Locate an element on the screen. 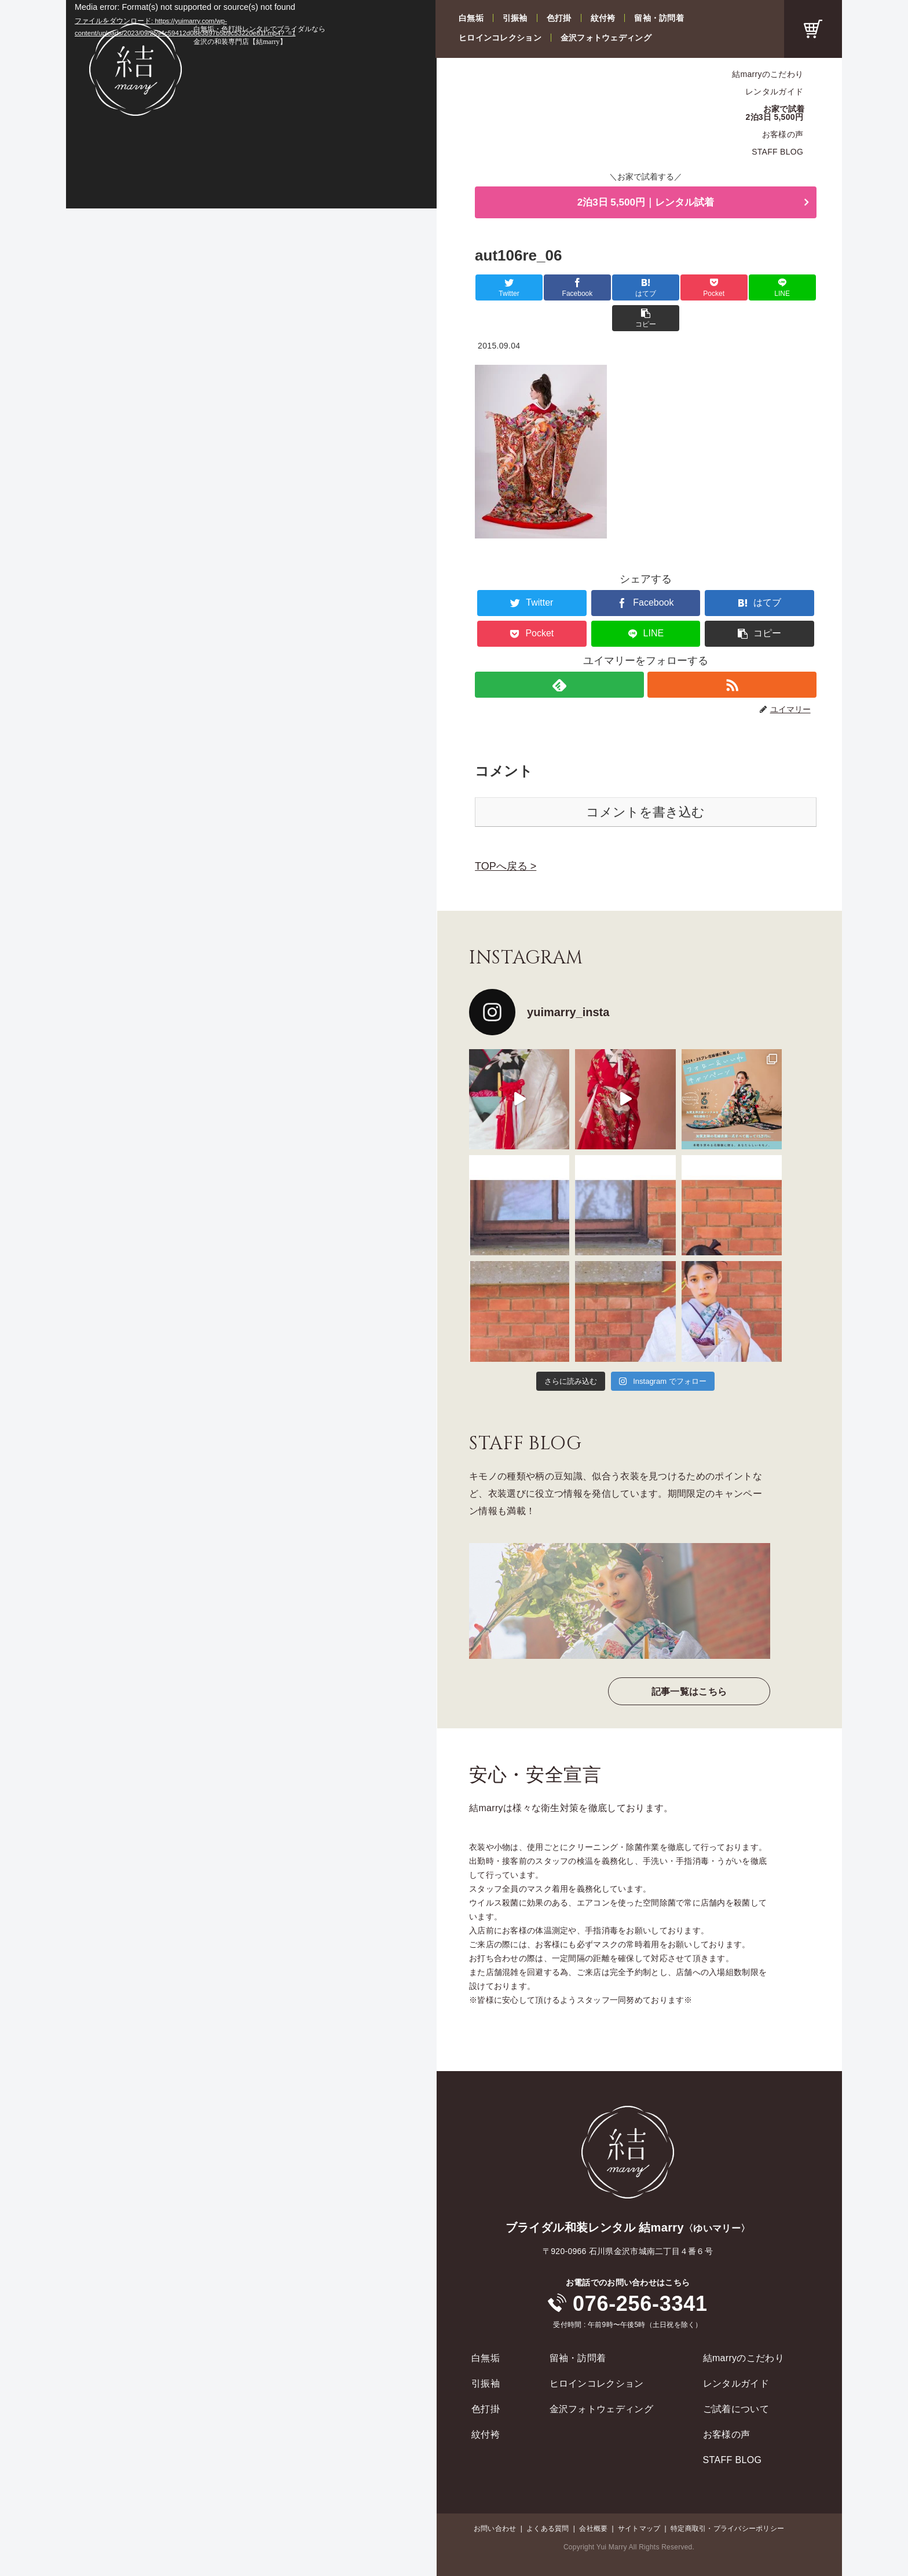 This screenshot has height=2576, width=908. ご試着について is located at coordinates (736, 2379).